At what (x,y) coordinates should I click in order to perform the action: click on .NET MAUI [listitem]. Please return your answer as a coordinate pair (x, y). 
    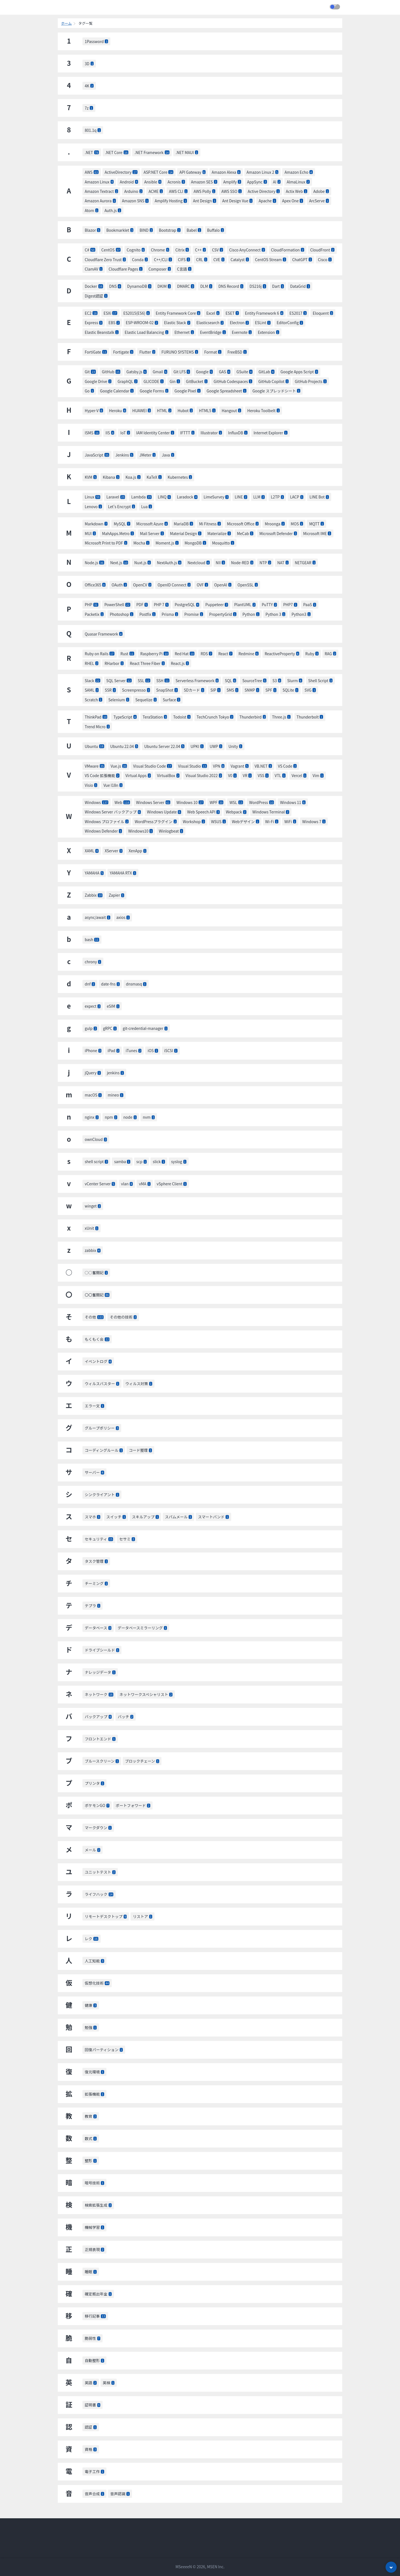
    Looking at the image, I should click on (187, 152).